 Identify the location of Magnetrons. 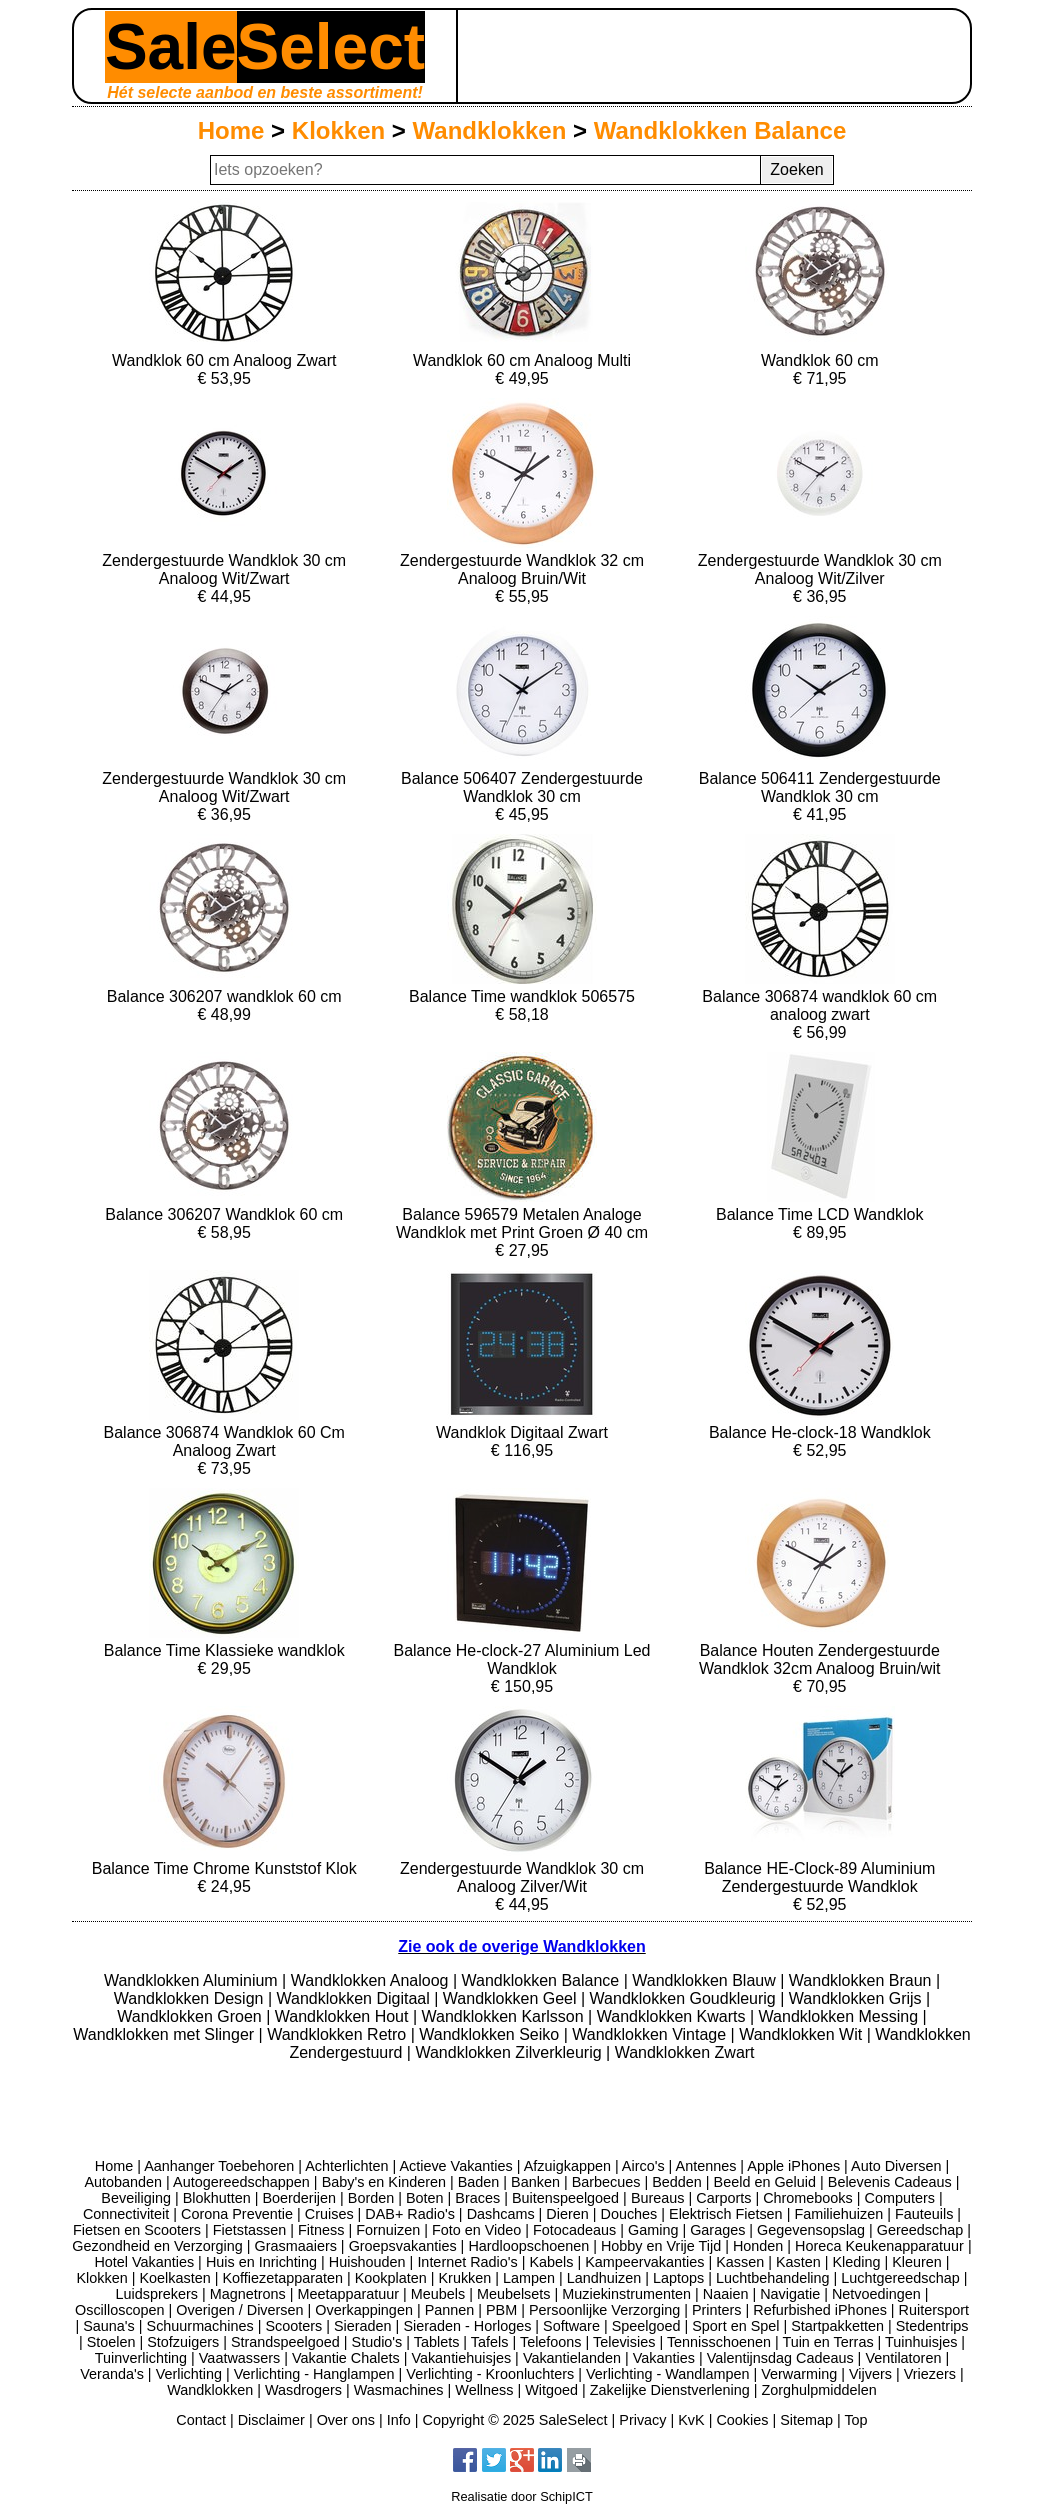
(248, 2294).